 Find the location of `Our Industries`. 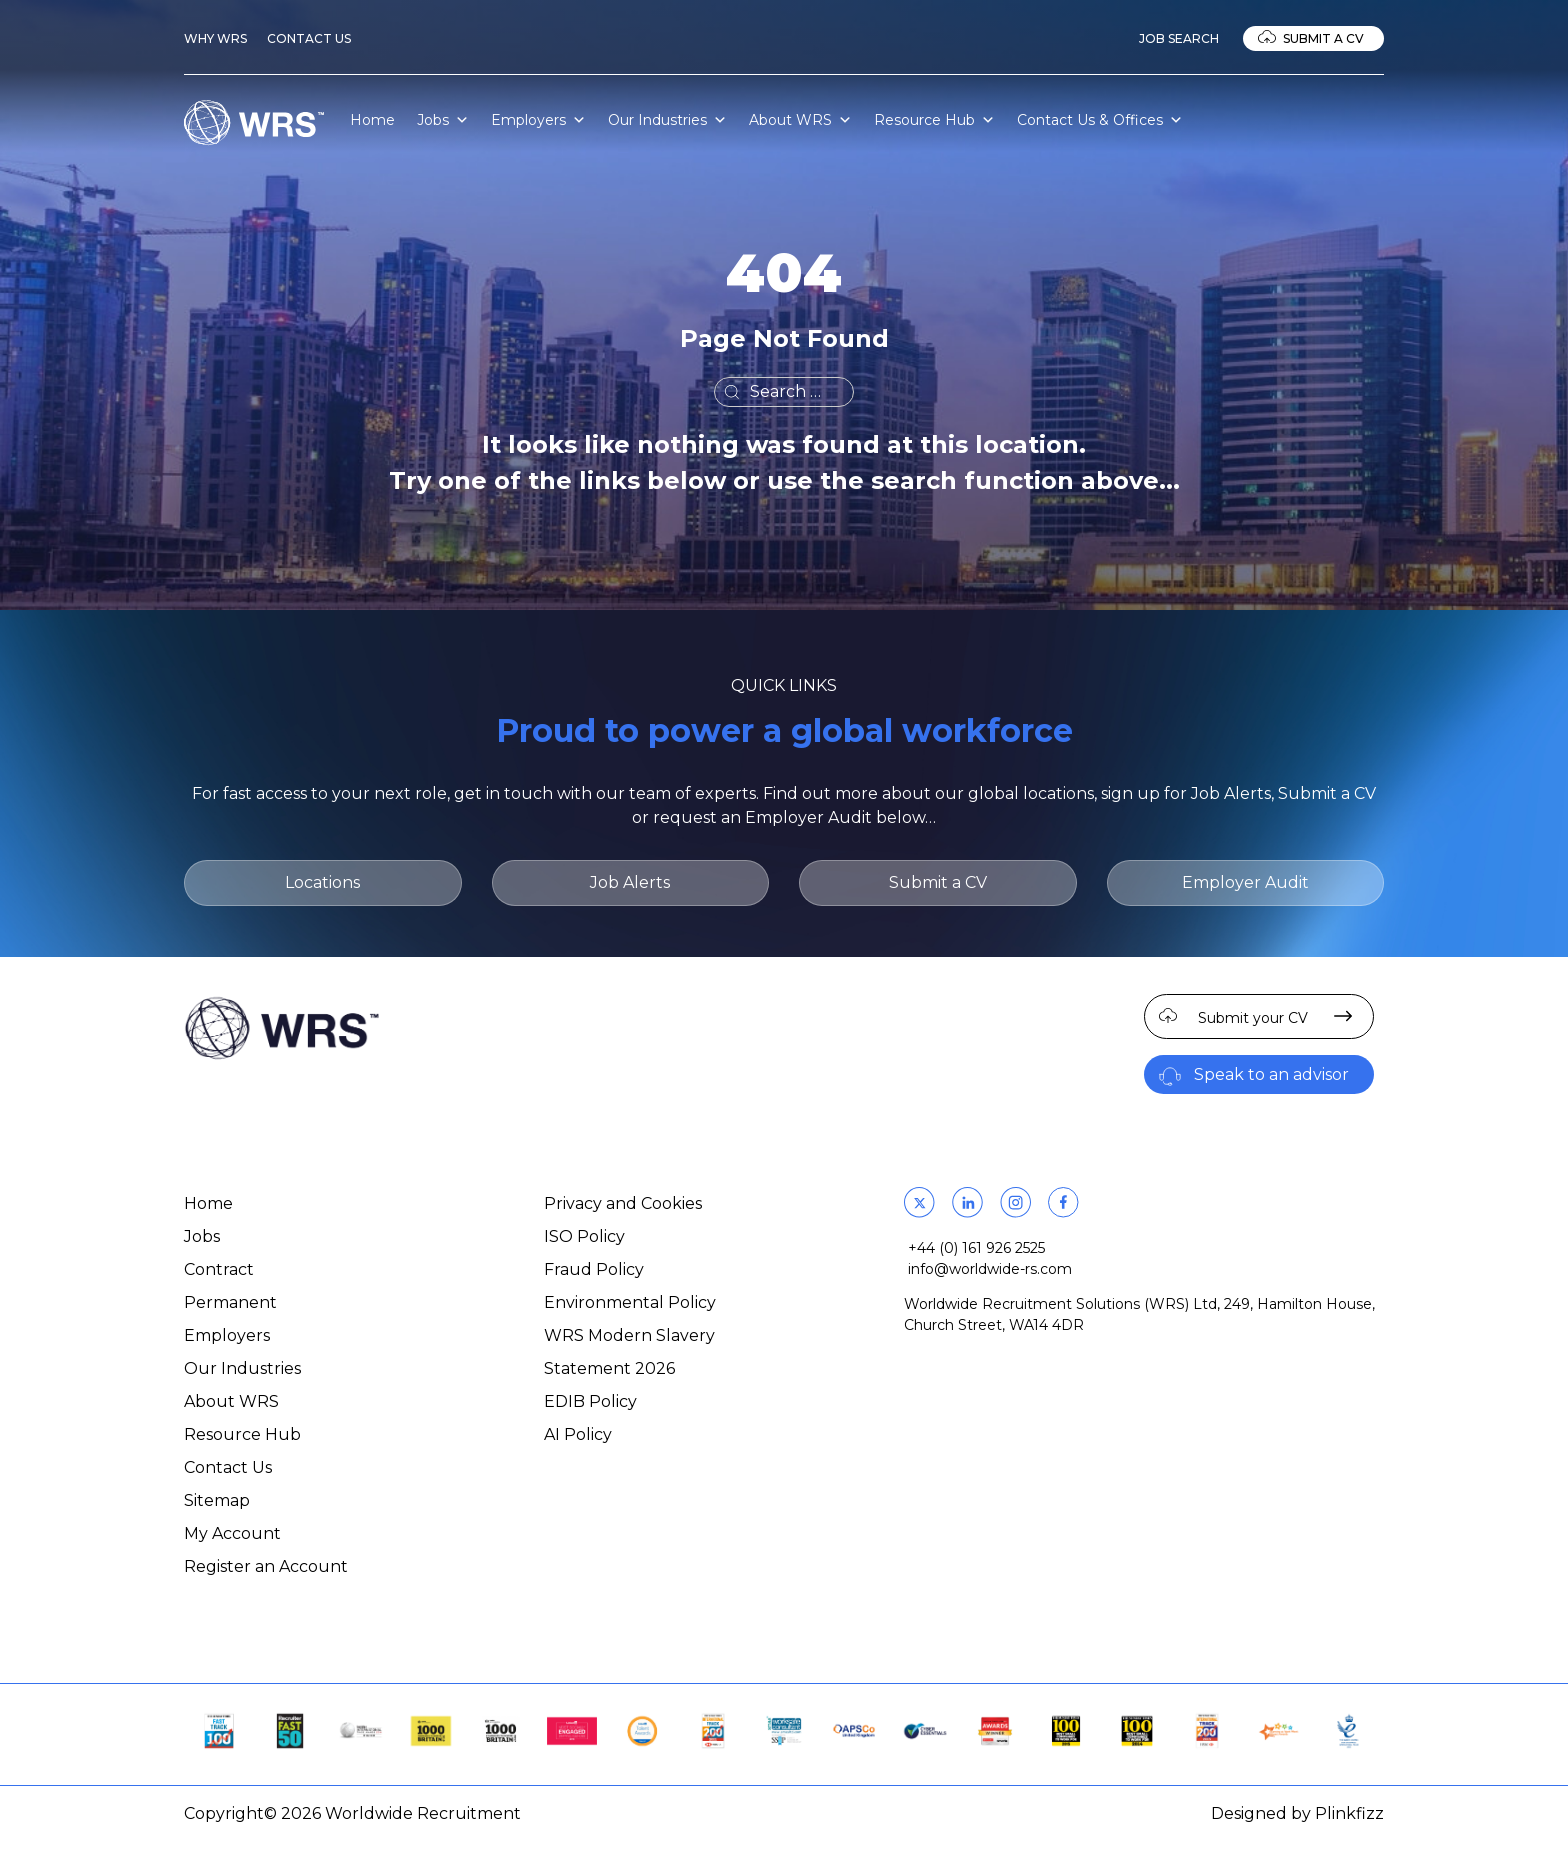

Our Industries is located at coordinates (667, 120).